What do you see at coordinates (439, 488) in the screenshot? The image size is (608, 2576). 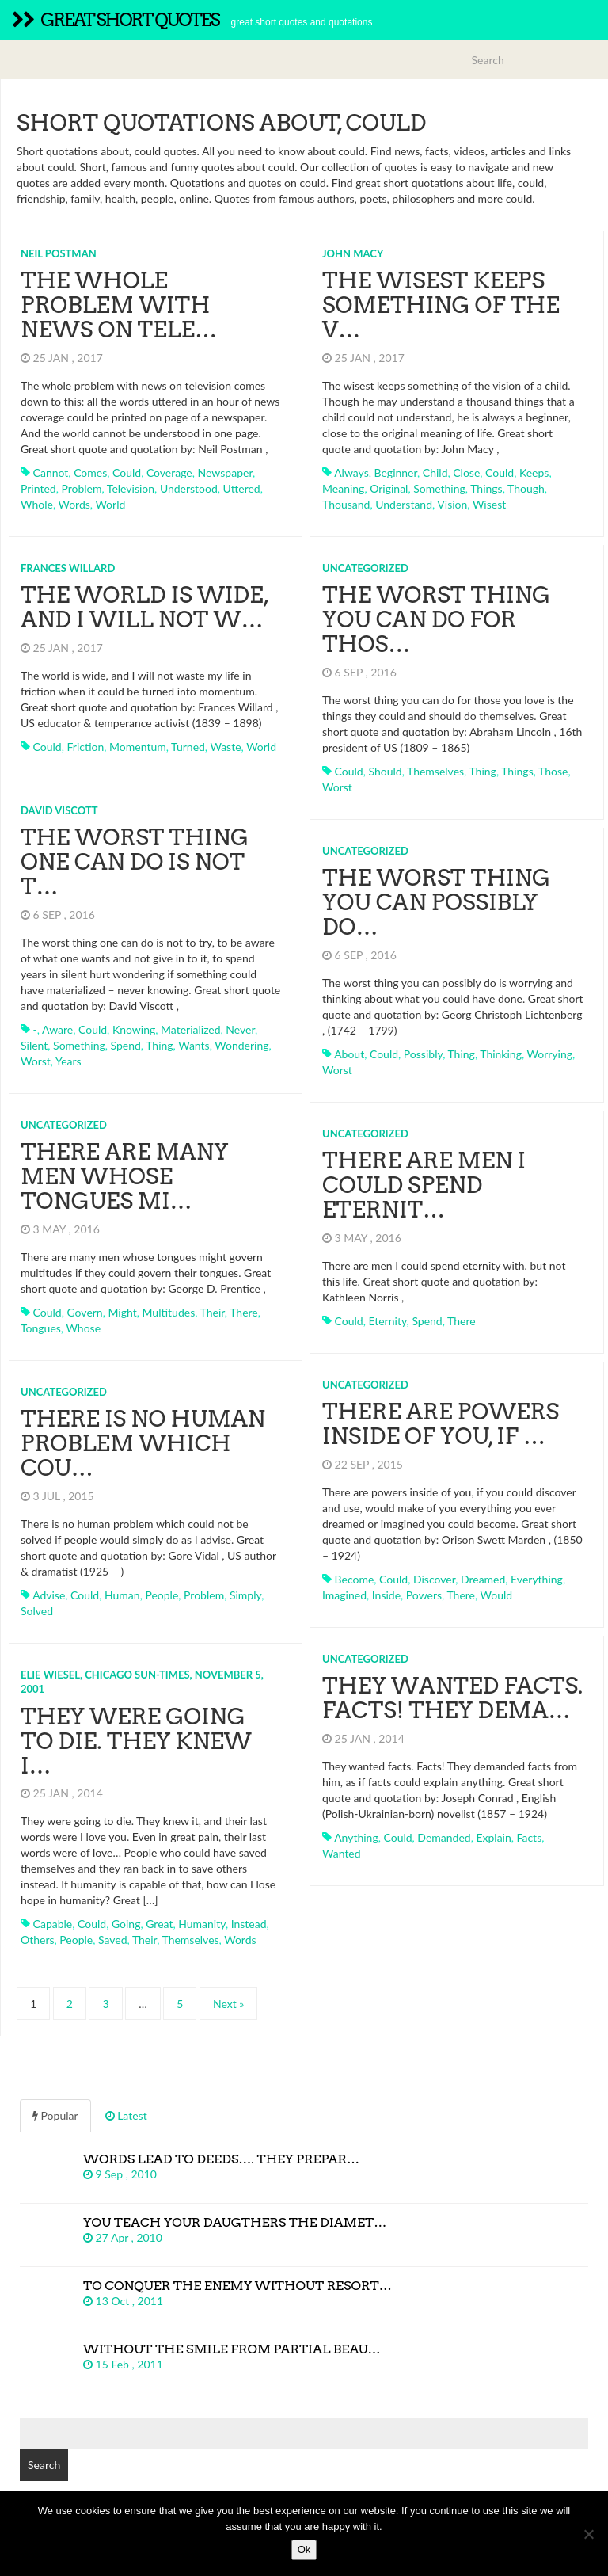 I see `something` at bounding box center [439, 488].